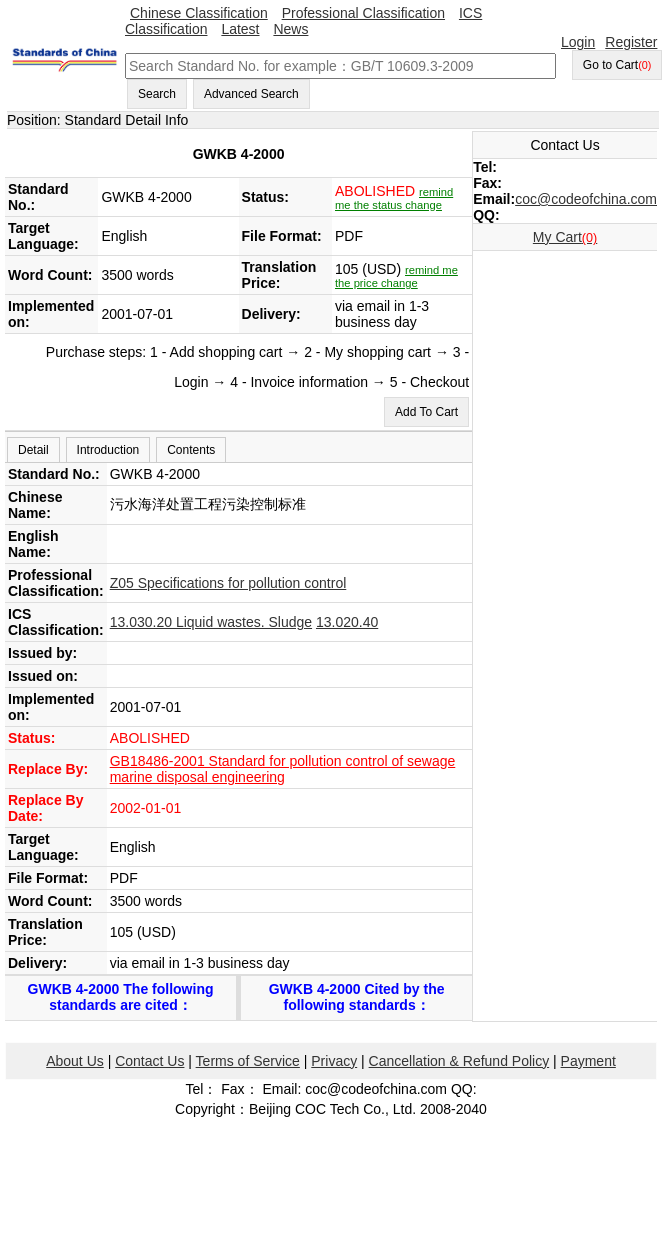  What do you see at coordinates (565, 237) in the screenshot?
I see `My Cart` at bounding box center [565, 237].